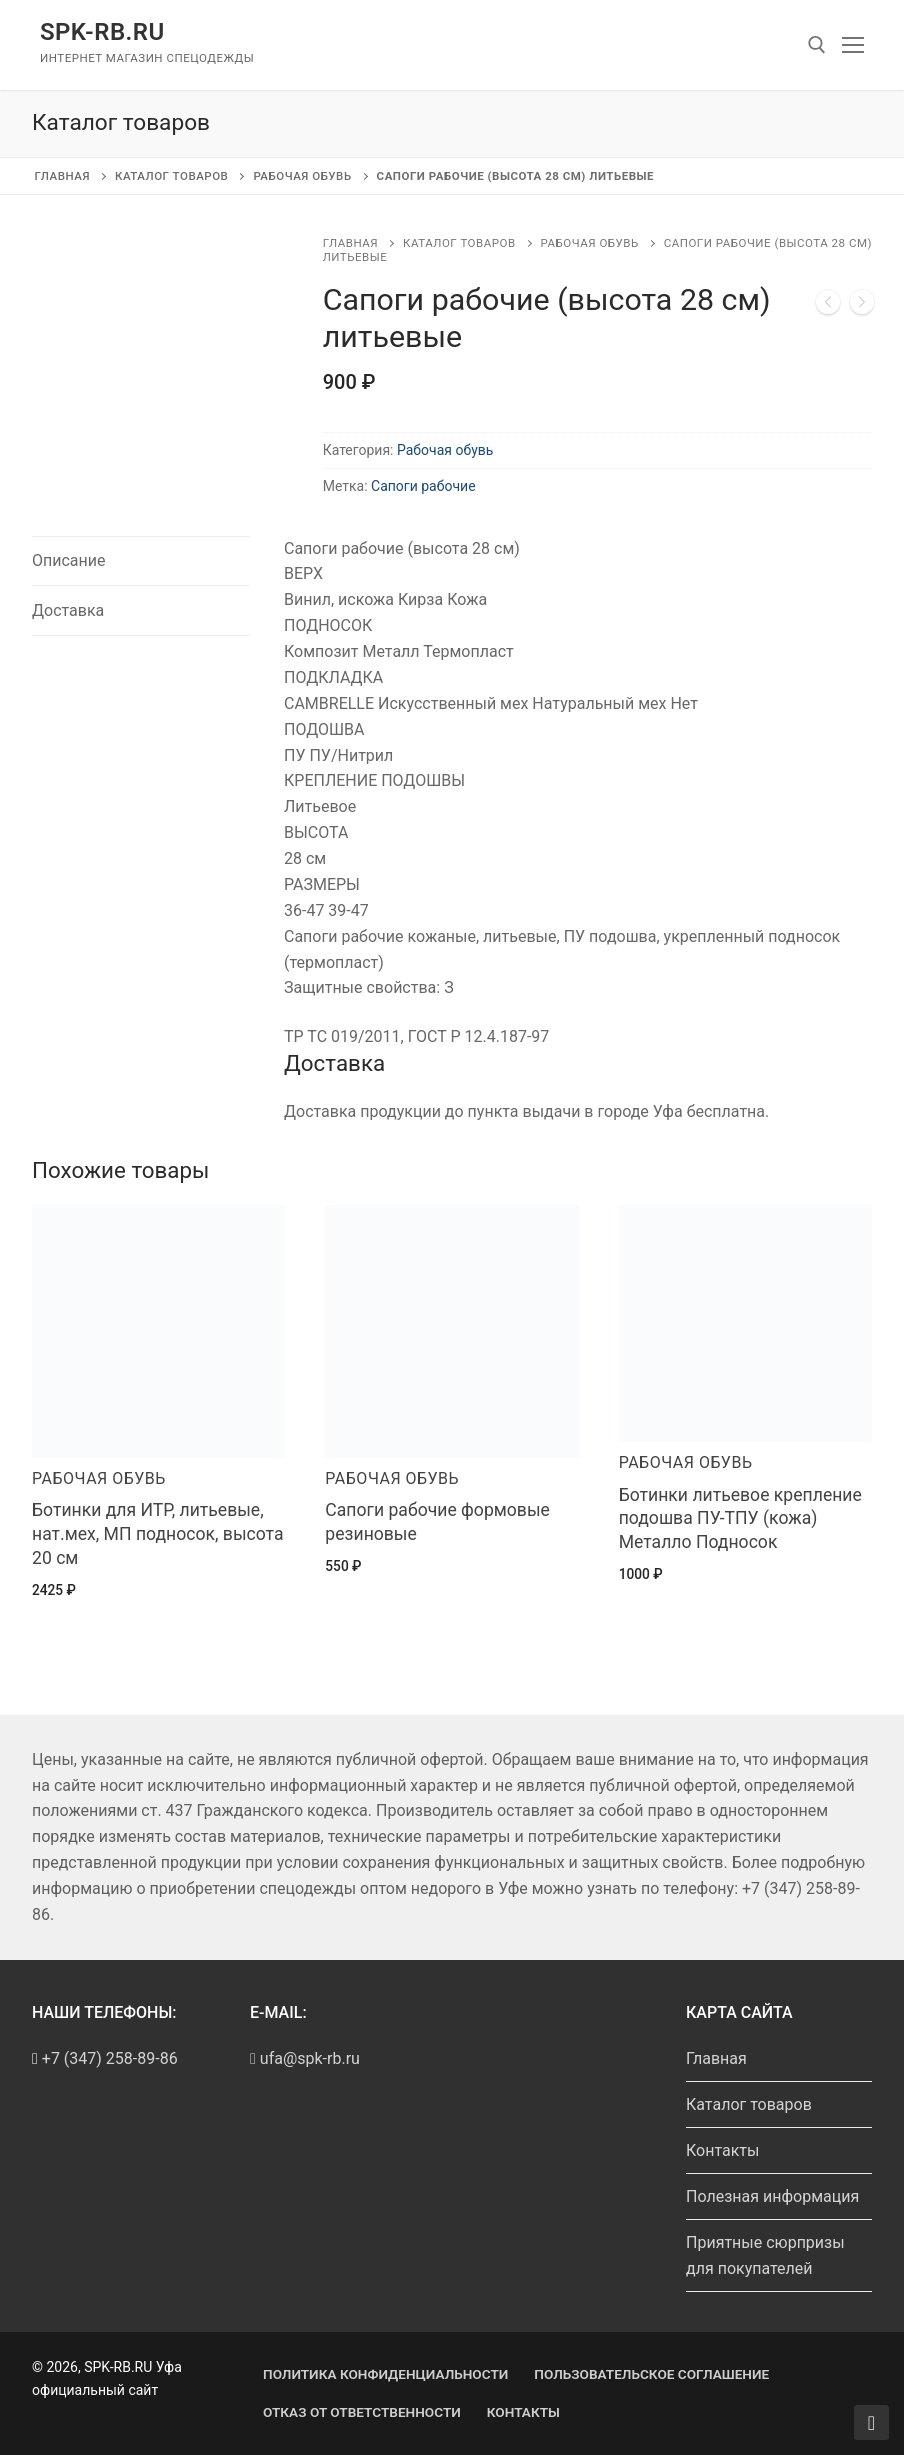  What do you see at coordinates (68, 610) in the screenshot?
I see `Доставка` at bounding box center [68, 610].